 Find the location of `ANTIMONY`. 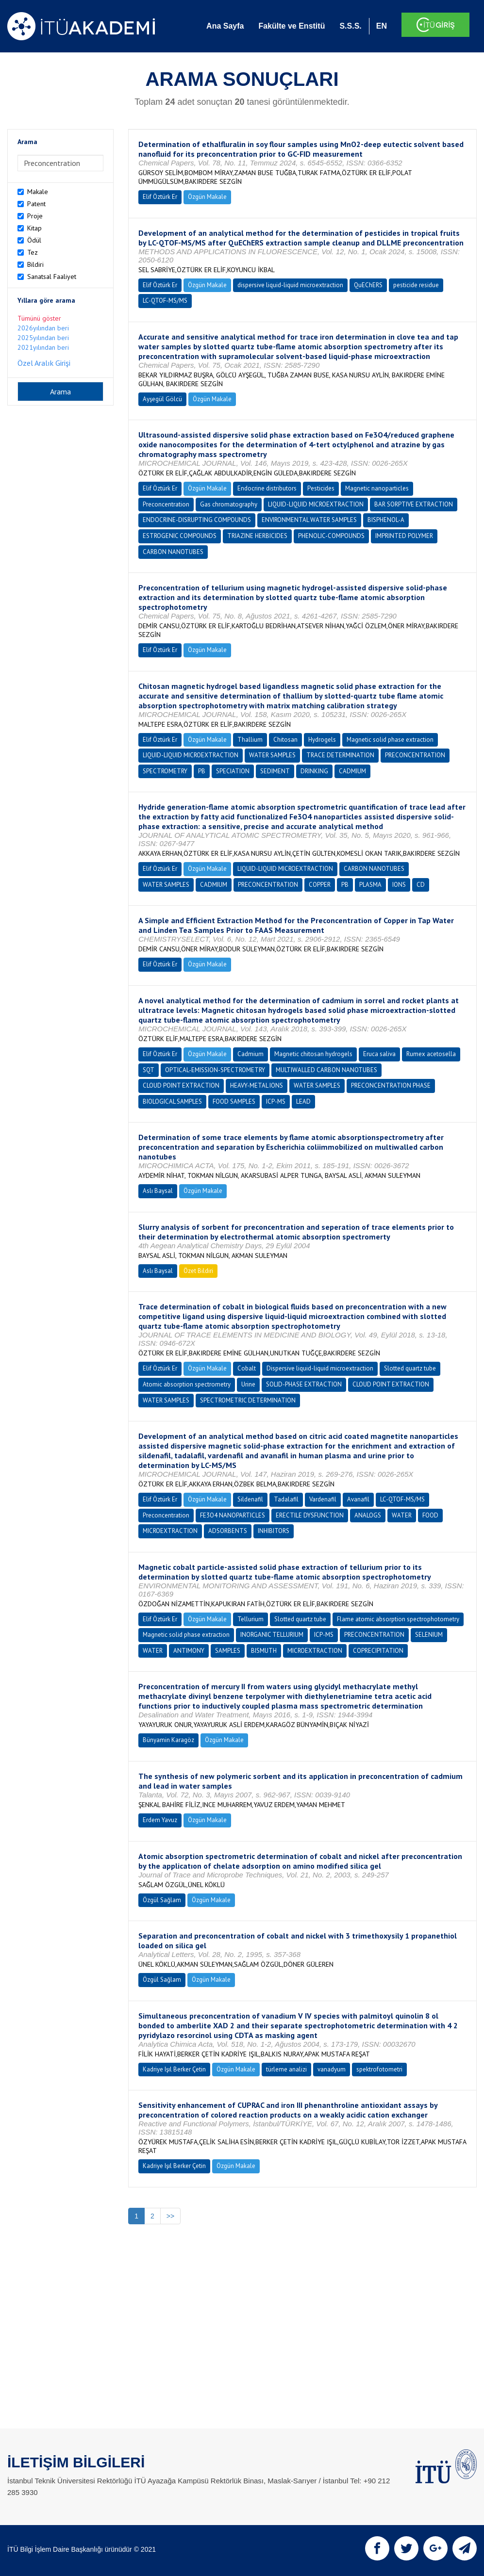

ANTIMONY is located at coordinates (188, 1651).